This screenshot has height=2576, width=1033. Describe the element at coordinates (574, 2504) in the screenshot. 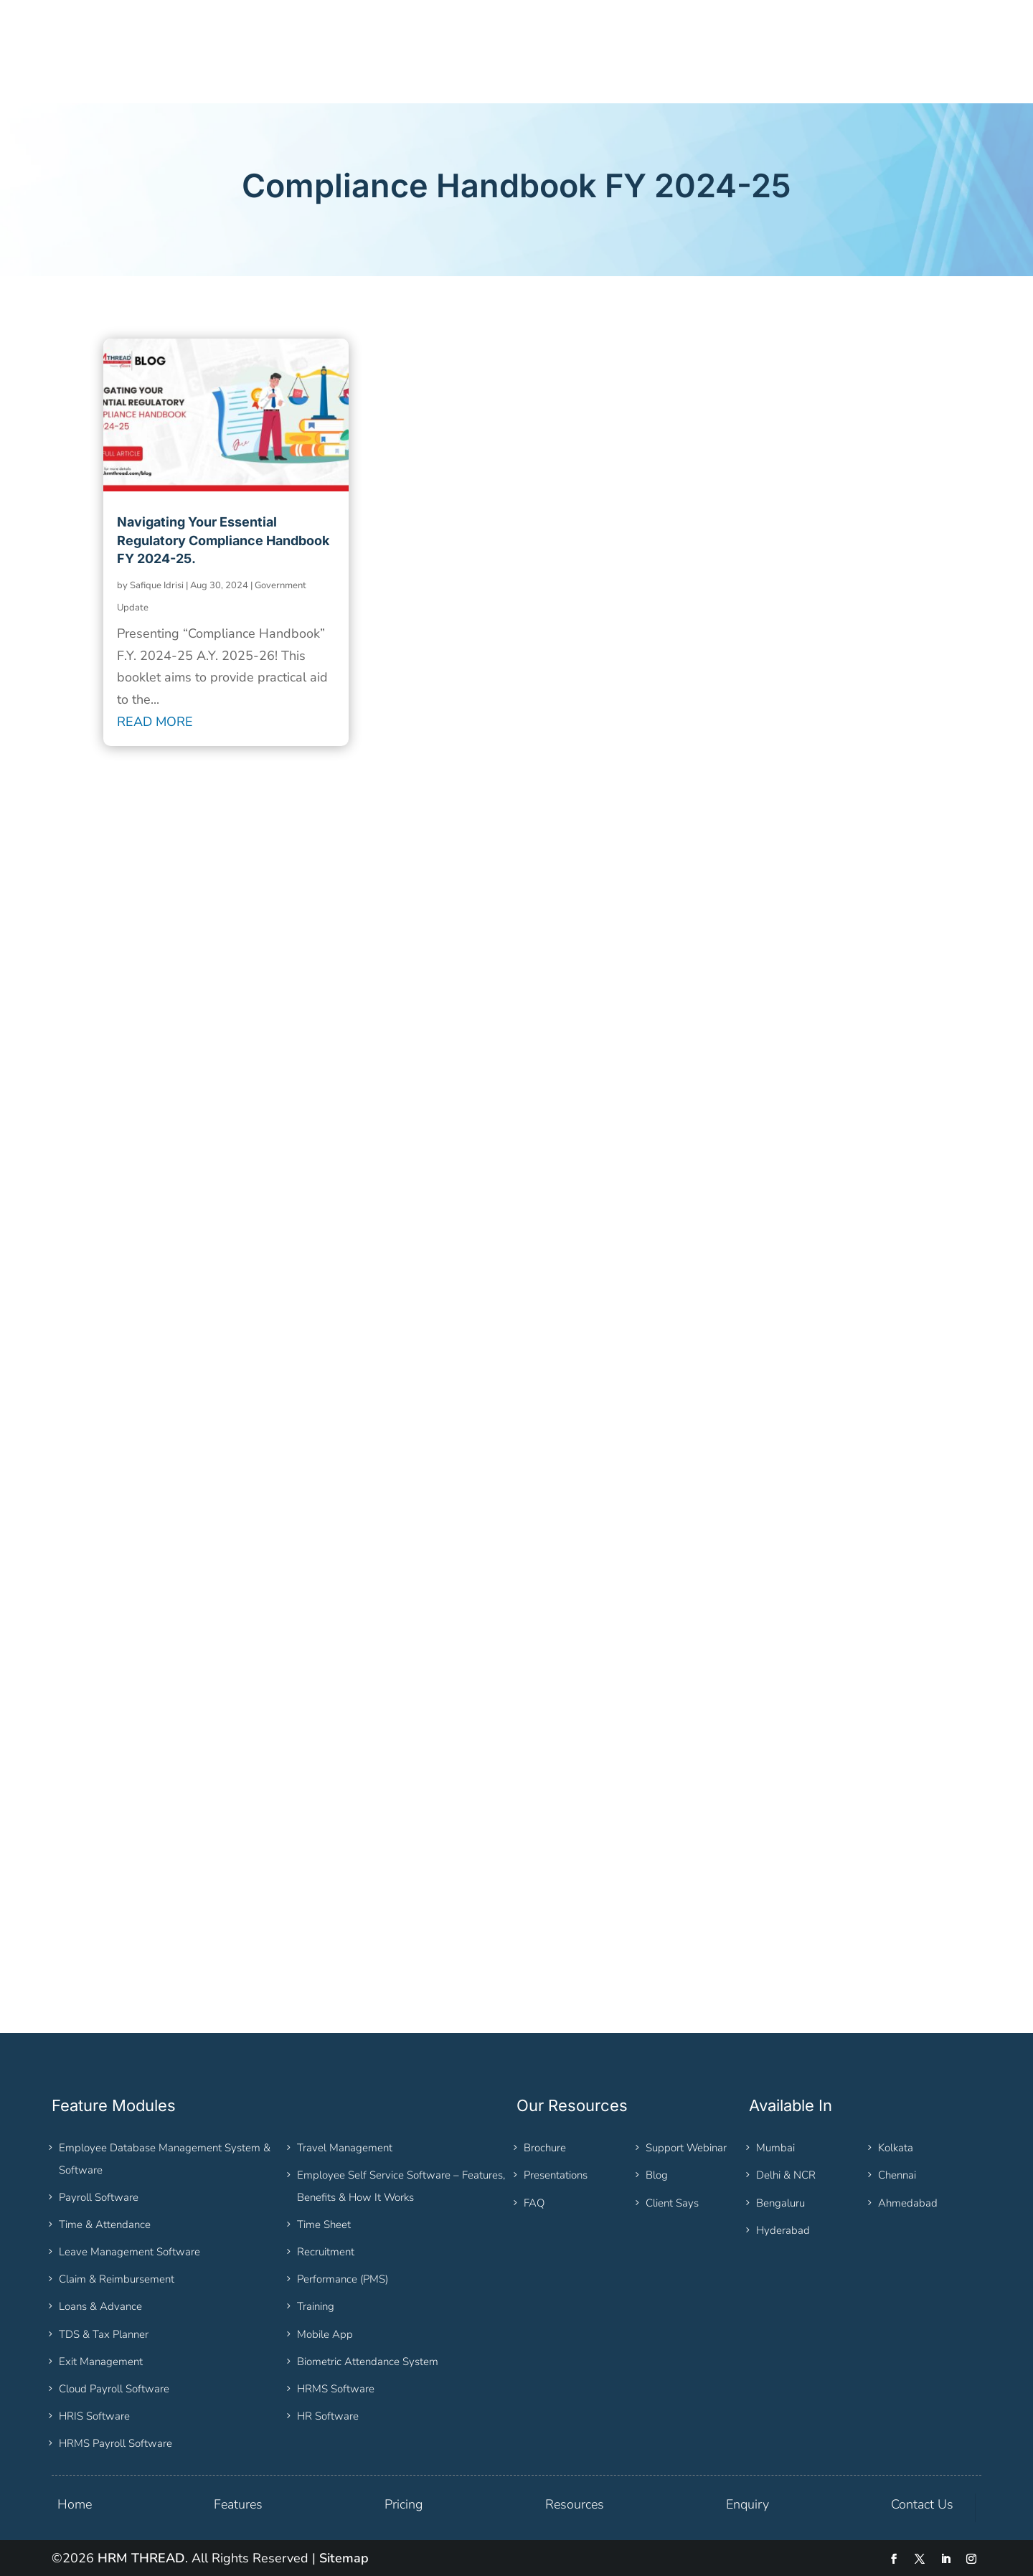

I see `Resources` at that location.